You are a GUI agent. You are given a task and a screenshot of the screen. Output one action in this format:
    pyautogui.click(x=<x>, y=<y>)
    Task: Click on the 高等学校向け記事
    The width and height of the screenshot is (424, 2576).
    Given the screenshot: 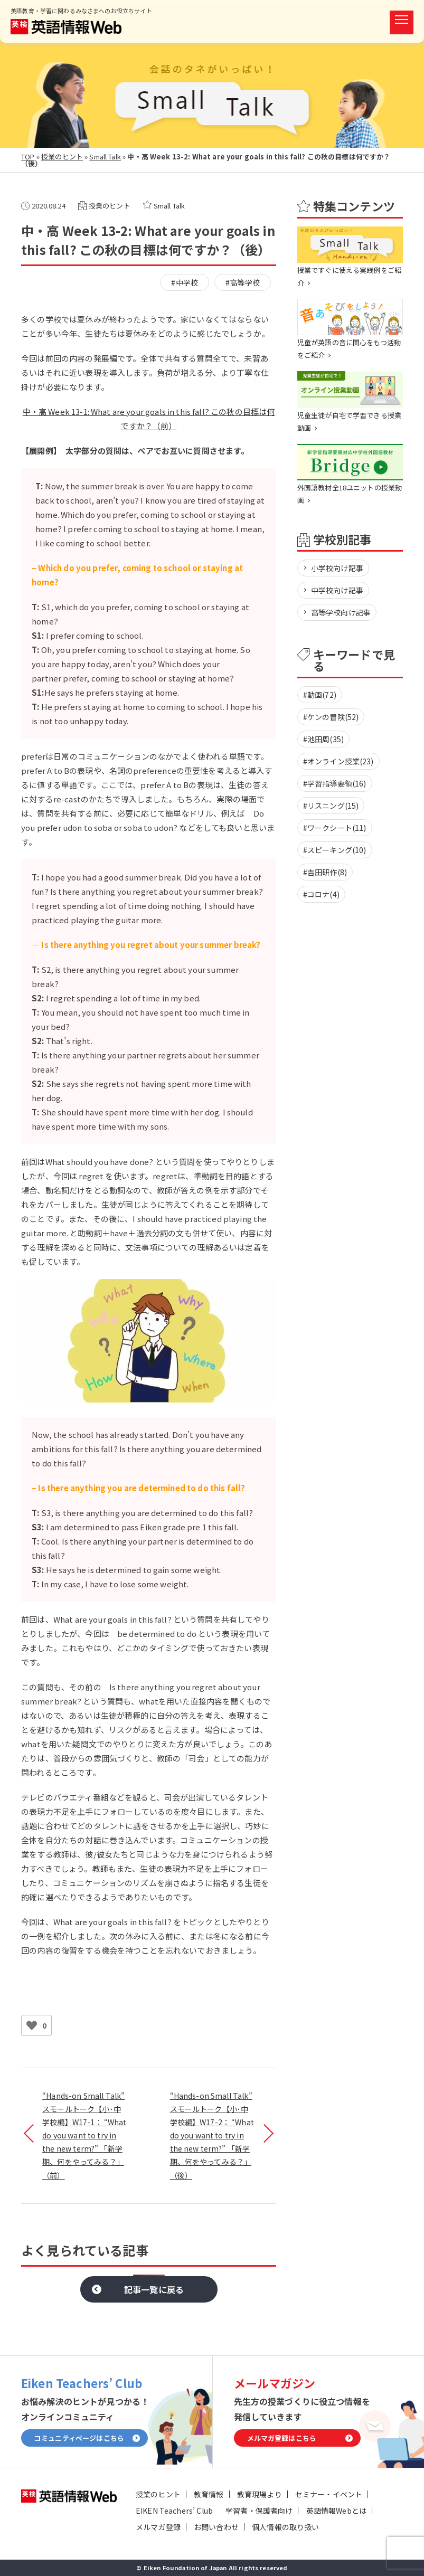 What is the action you would take?
    pyautogui.click(x=341, y=612)
    